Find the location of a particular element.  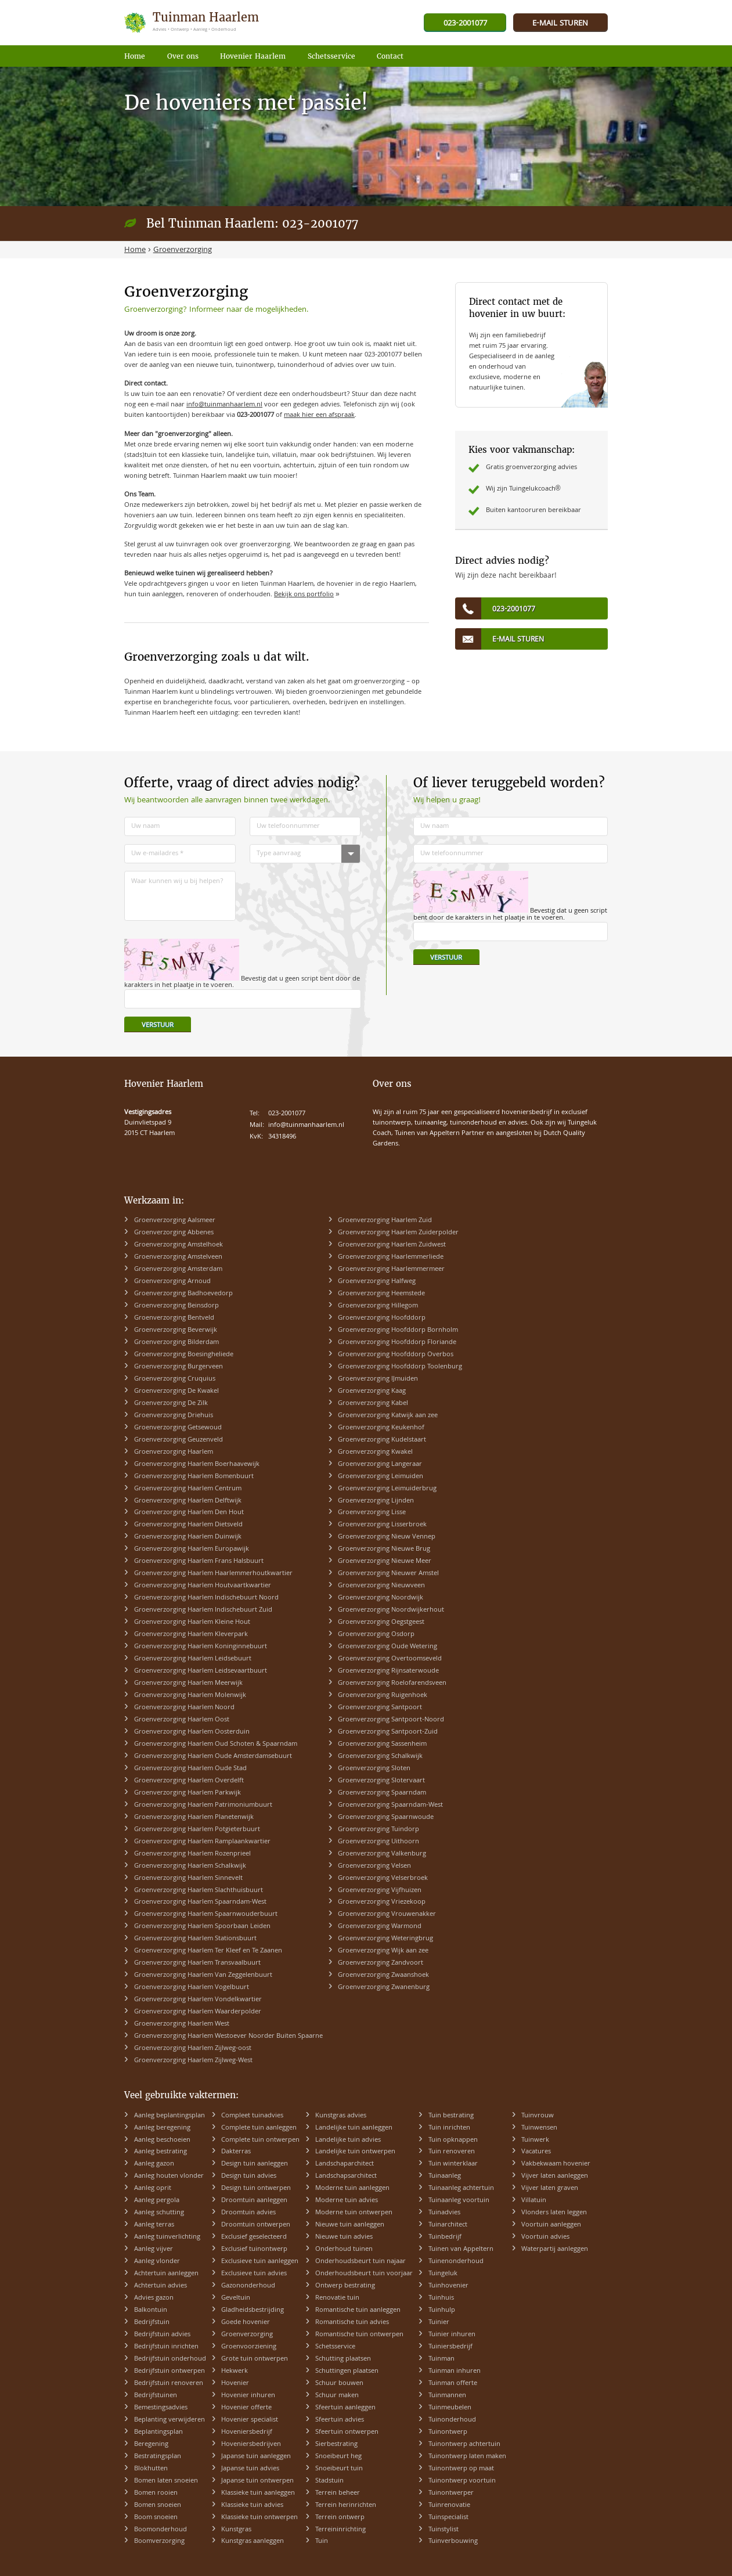

Tuinvrouw is located at coordinates (537, 2115).